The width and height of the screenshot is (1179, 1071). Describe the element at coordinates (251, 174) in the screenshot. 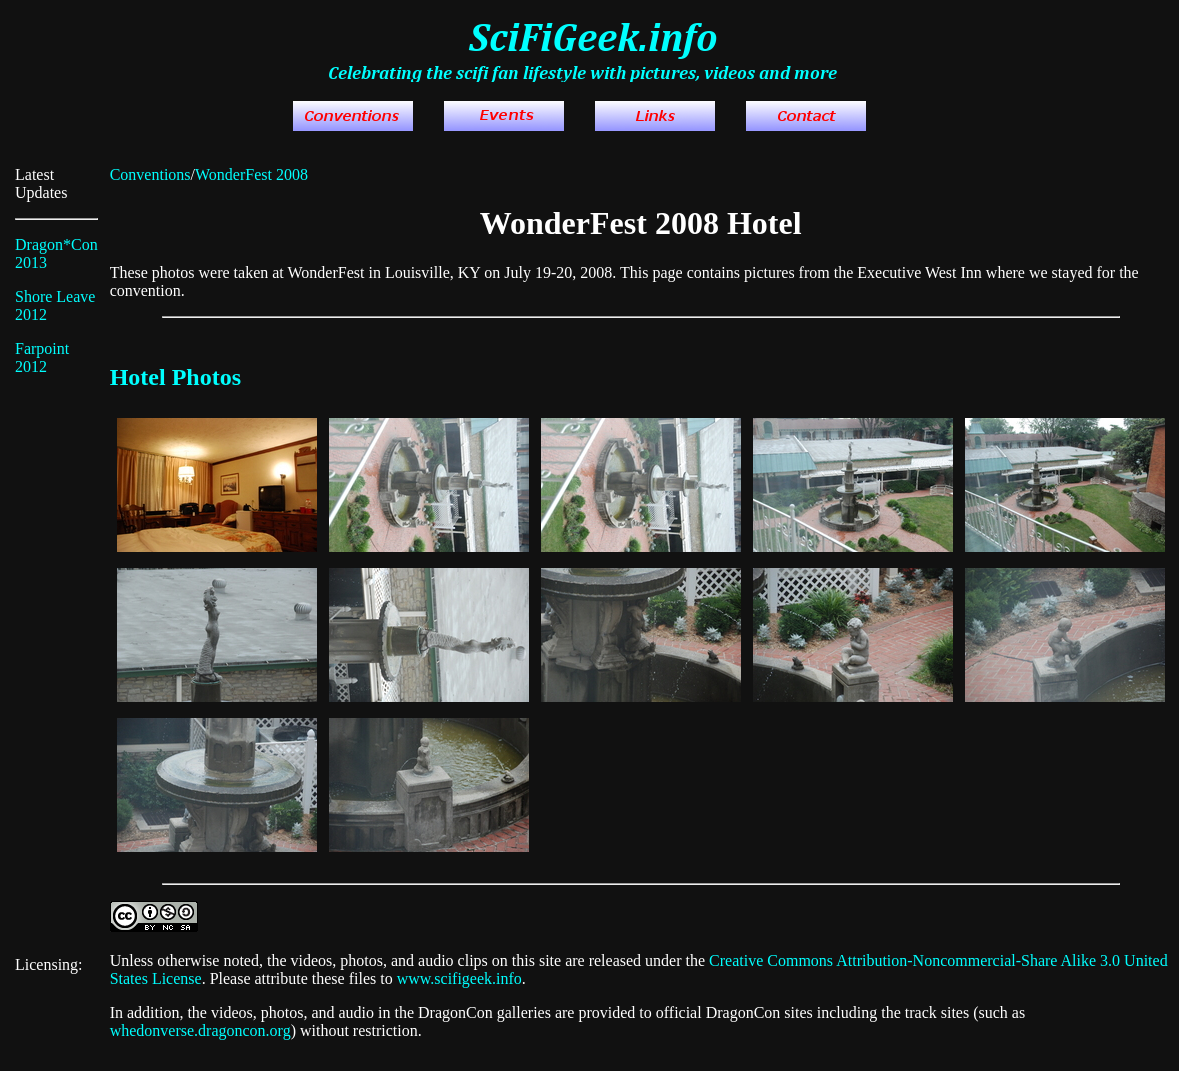

I see `WonderFest 2008` at that location.